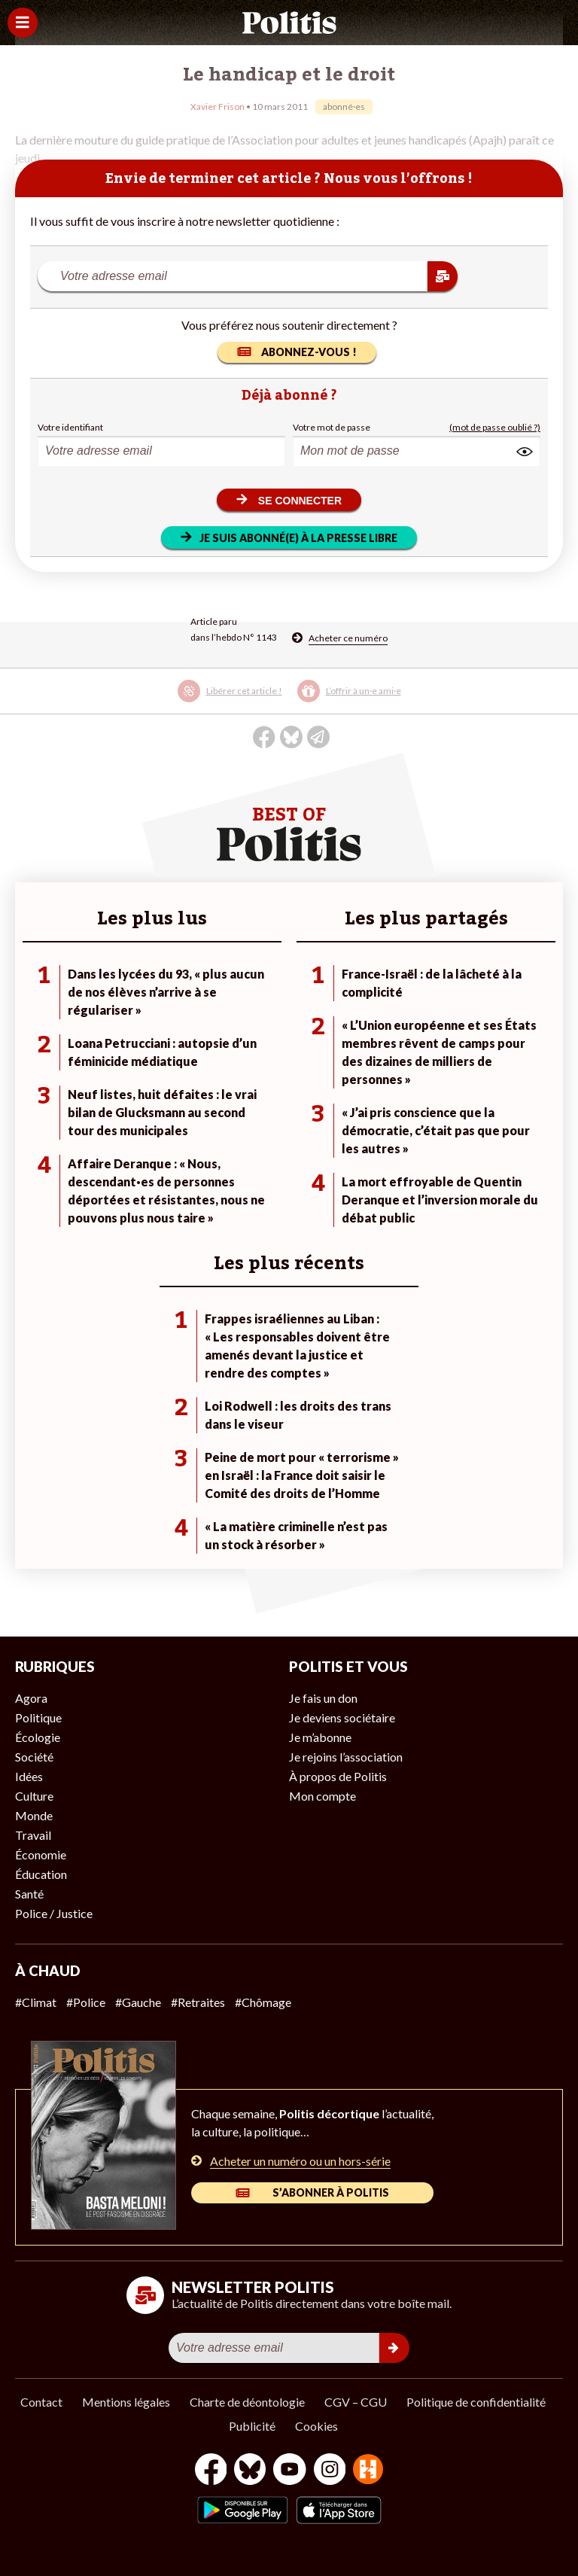 This screenshot has height=2576, width=578. What do you see at coordinates (250, 2471) in the screenshot?
I see `[bluesky]` at bounding box center [250, 2471].